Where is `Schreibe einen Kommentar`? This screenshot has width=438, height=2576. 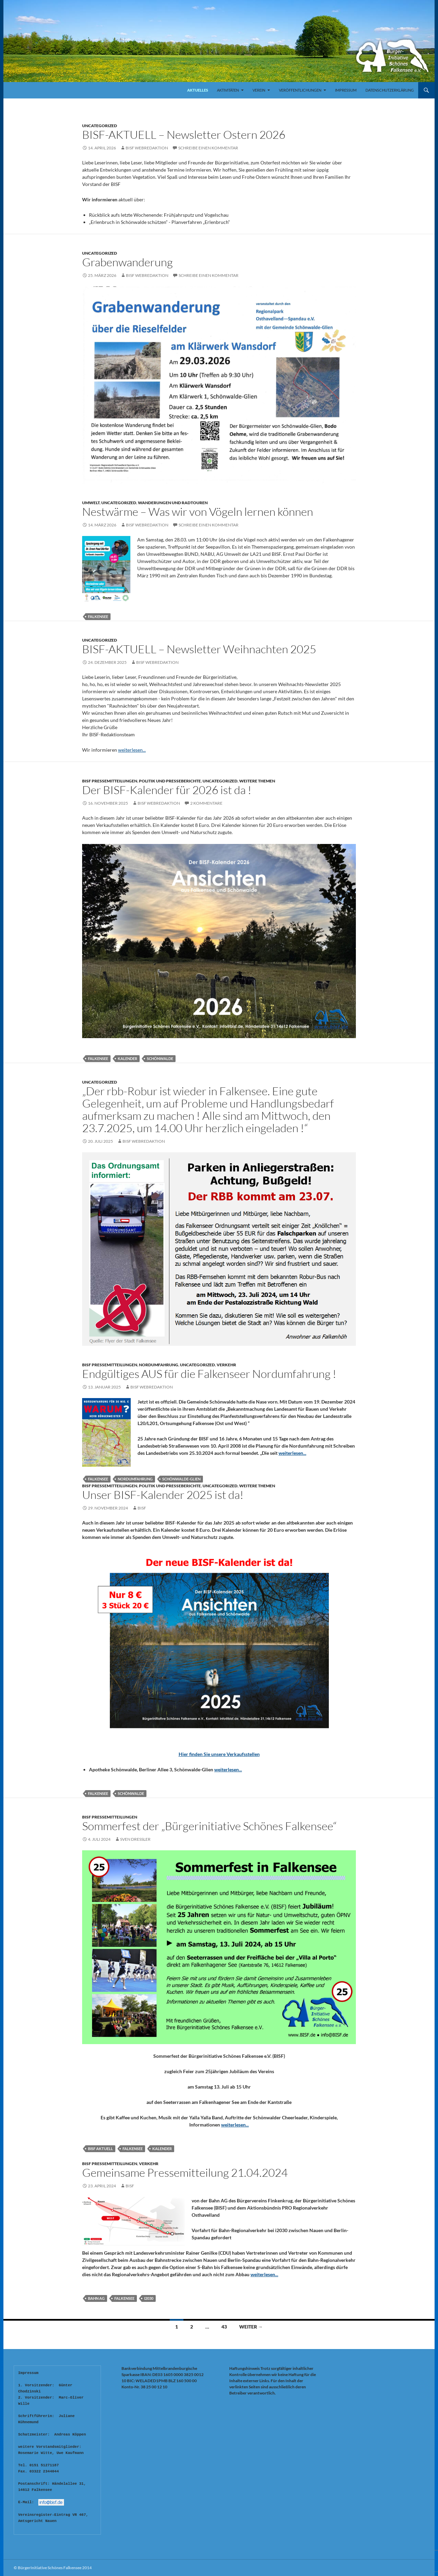 Schreibe einen Kommentar is located at coordinates (208, 147).